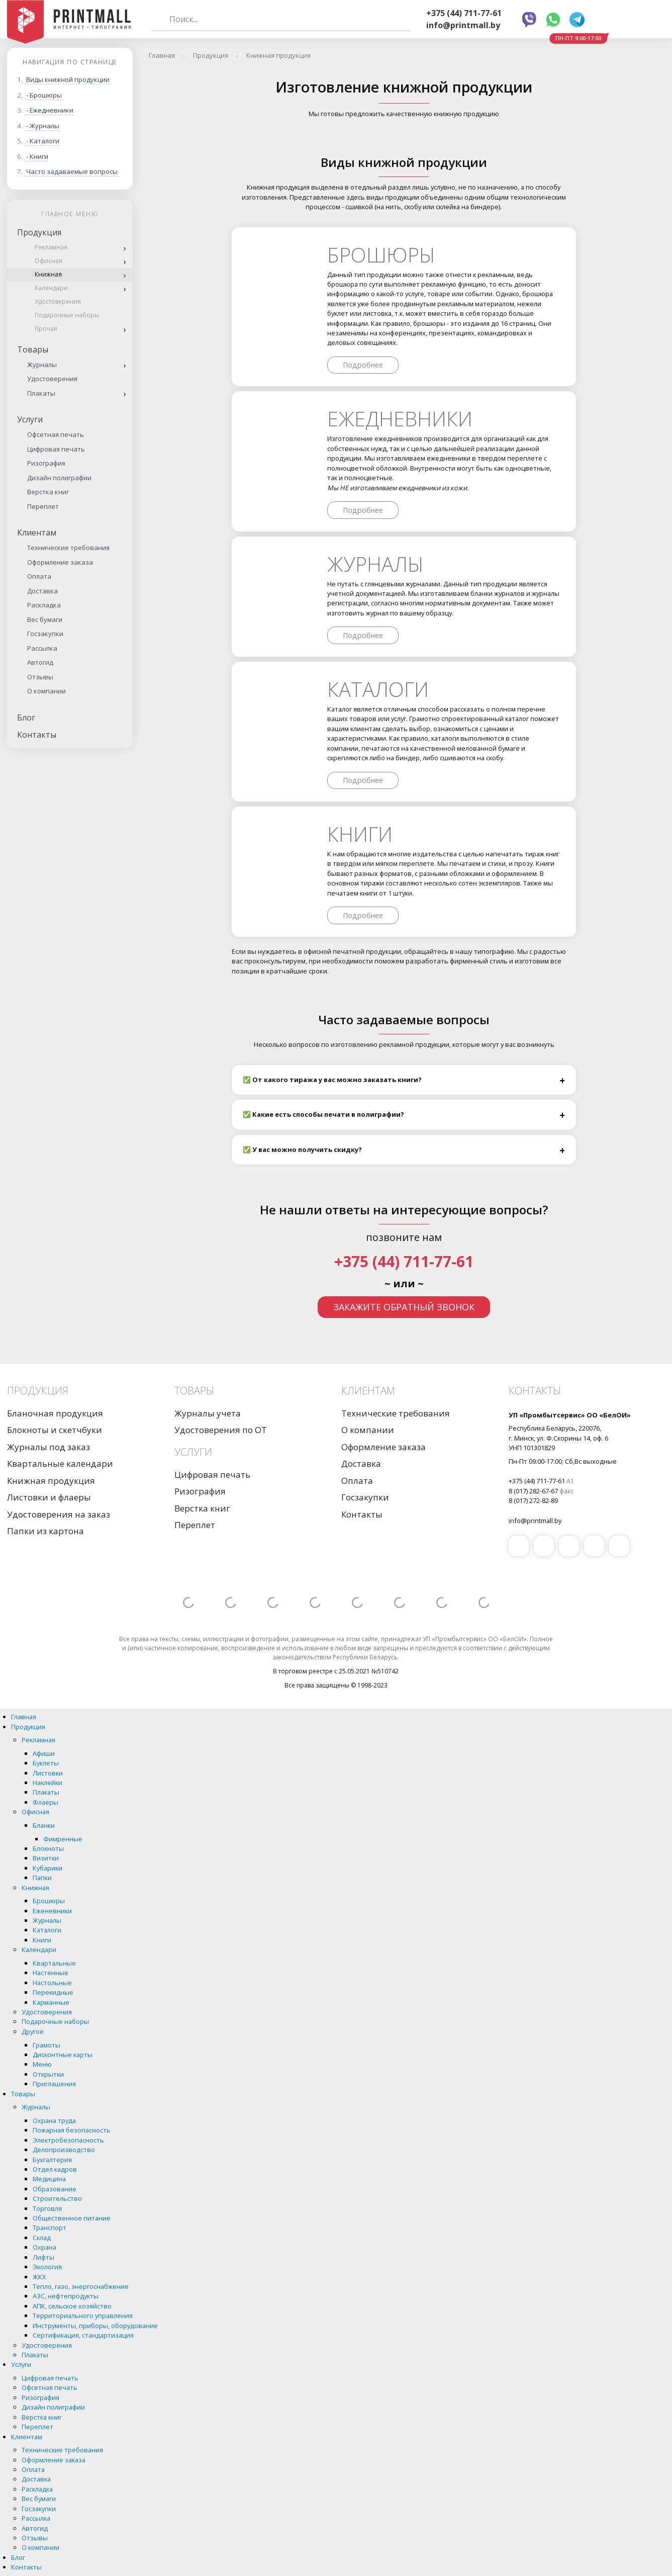 This screenshot has height=2576, width=672. Describe the element at coordinates (403, 1307) in the screenshot. I see `Закажите обратный звонок` at that location.